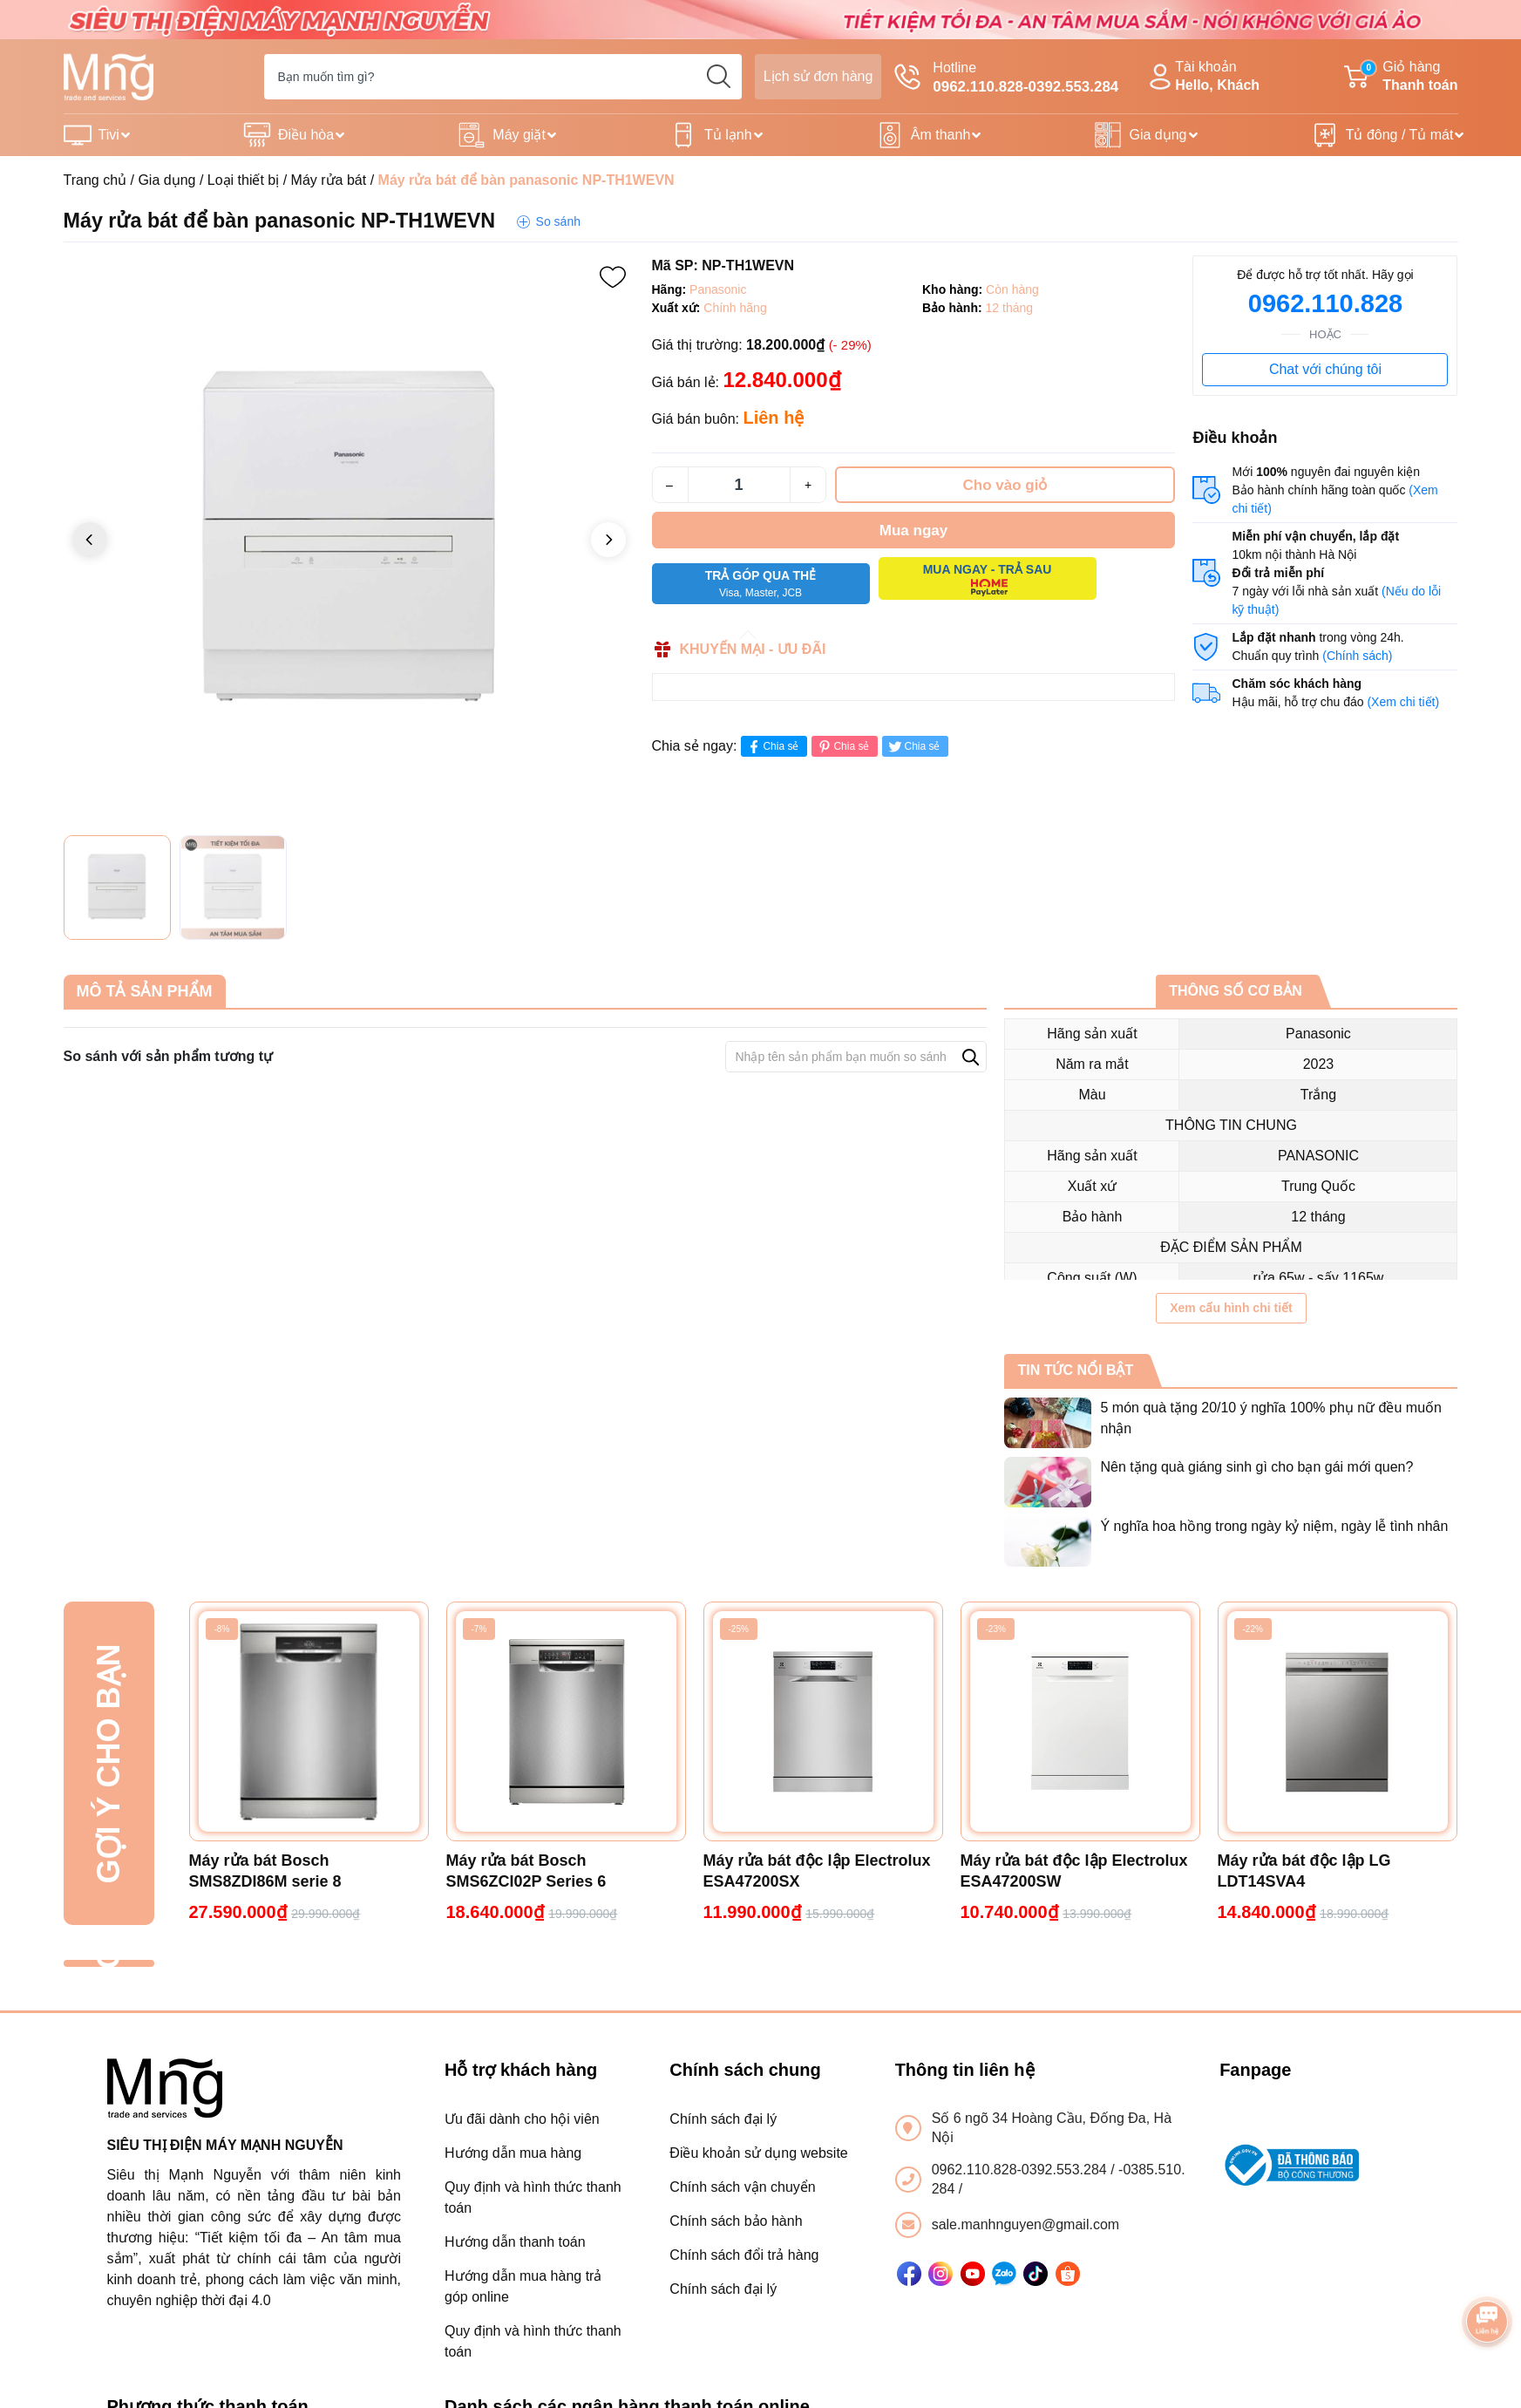 This screenshot has width=1521, height=2408. What do you see at coordinates (243, 180) in the screenshot?
I see `Loại thiết bị` at bounding box center [243, 180].